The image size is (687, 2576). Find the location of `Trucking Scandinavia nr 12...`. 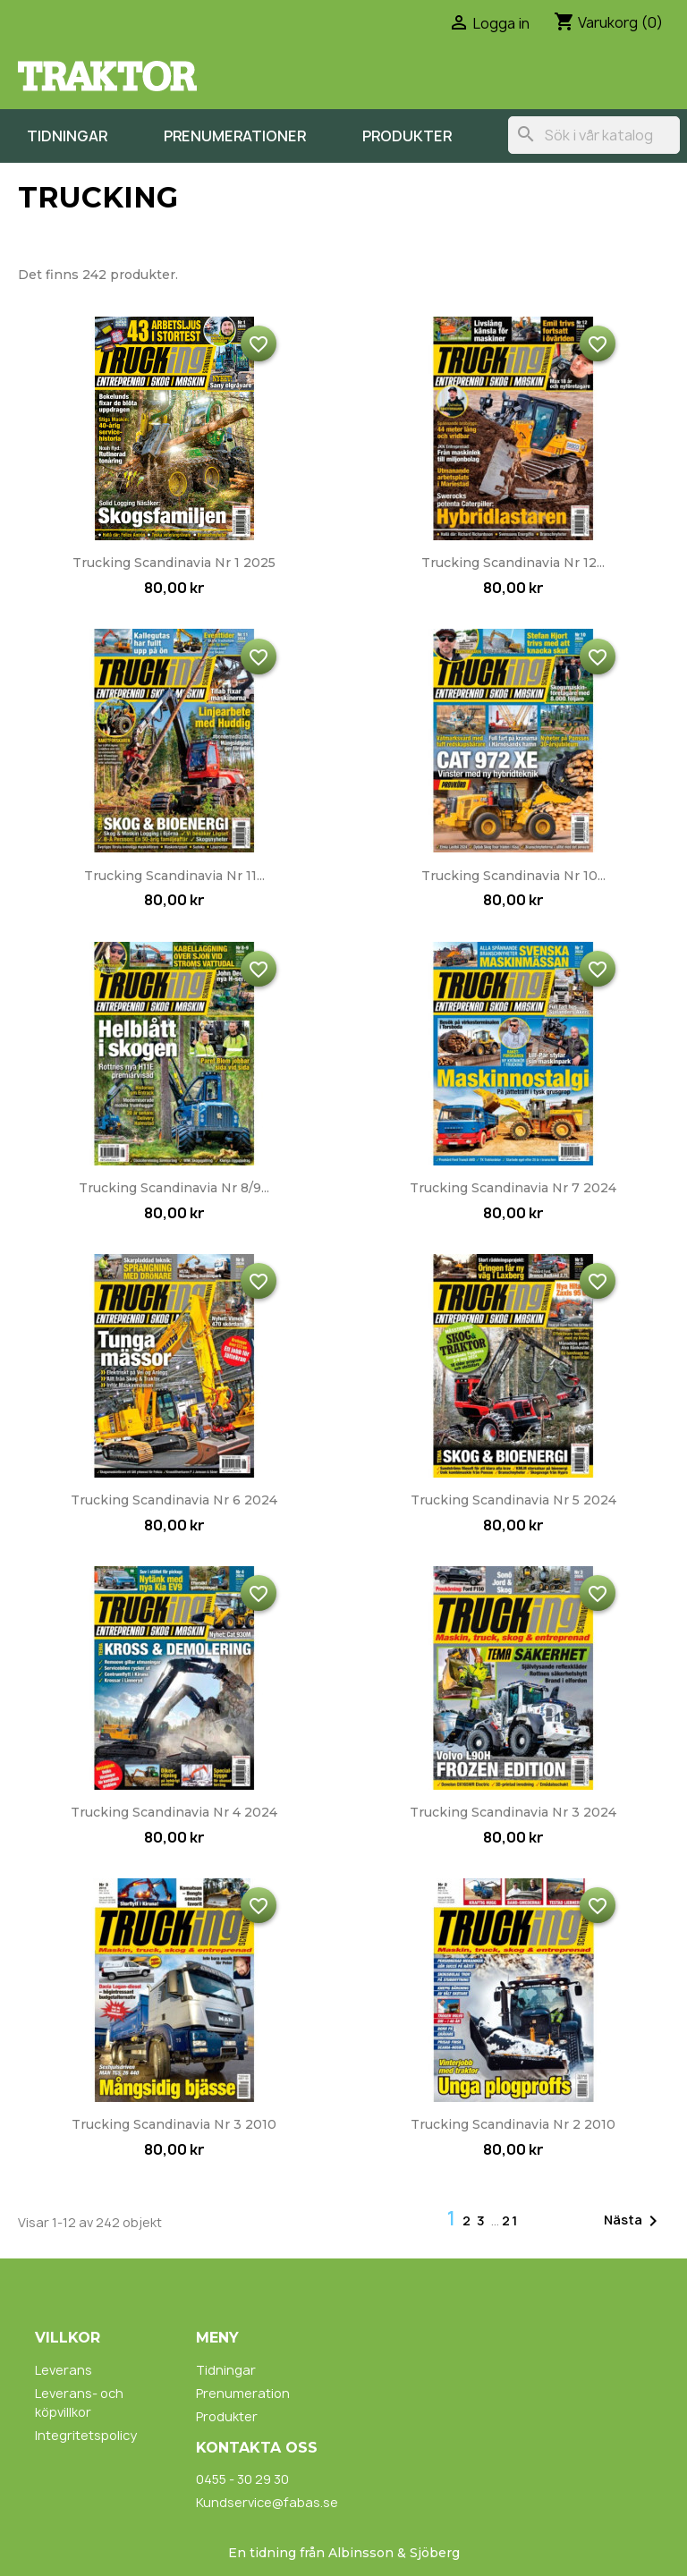

Trucking Scandinavia nr 12... is located at coordinates (513, 563).